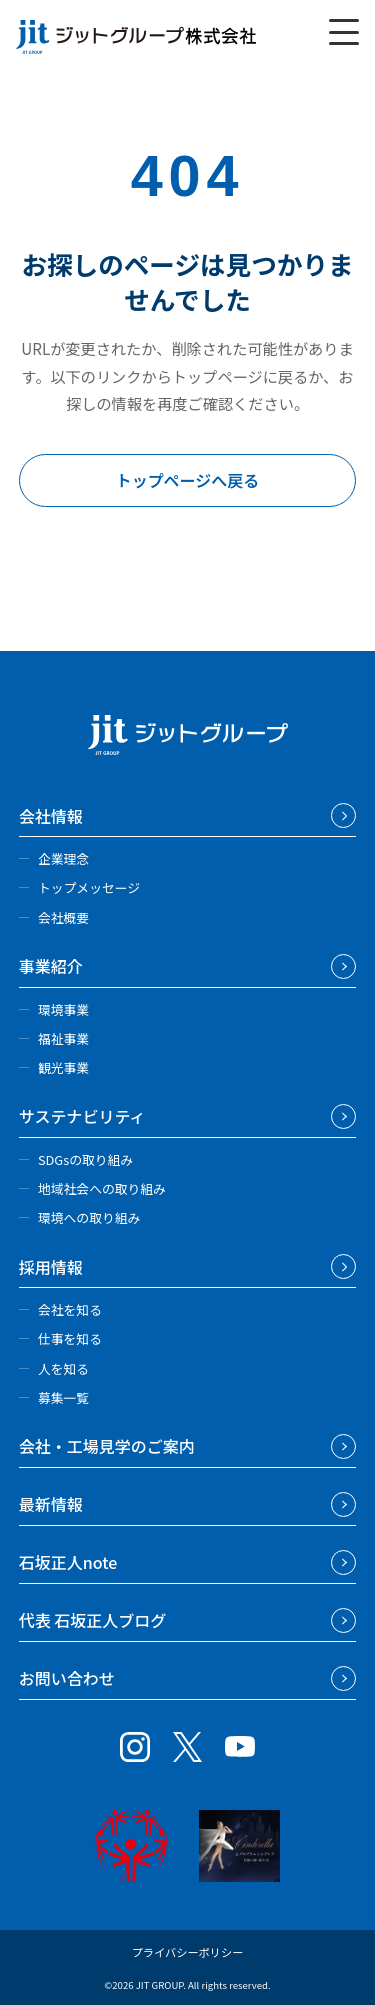 This screenshot has width=375, height=2005. What do you see at coordinates (188, 1952) in the screenshot?
I see `プライバシーポリシー` at bounding box center [188, 1952].